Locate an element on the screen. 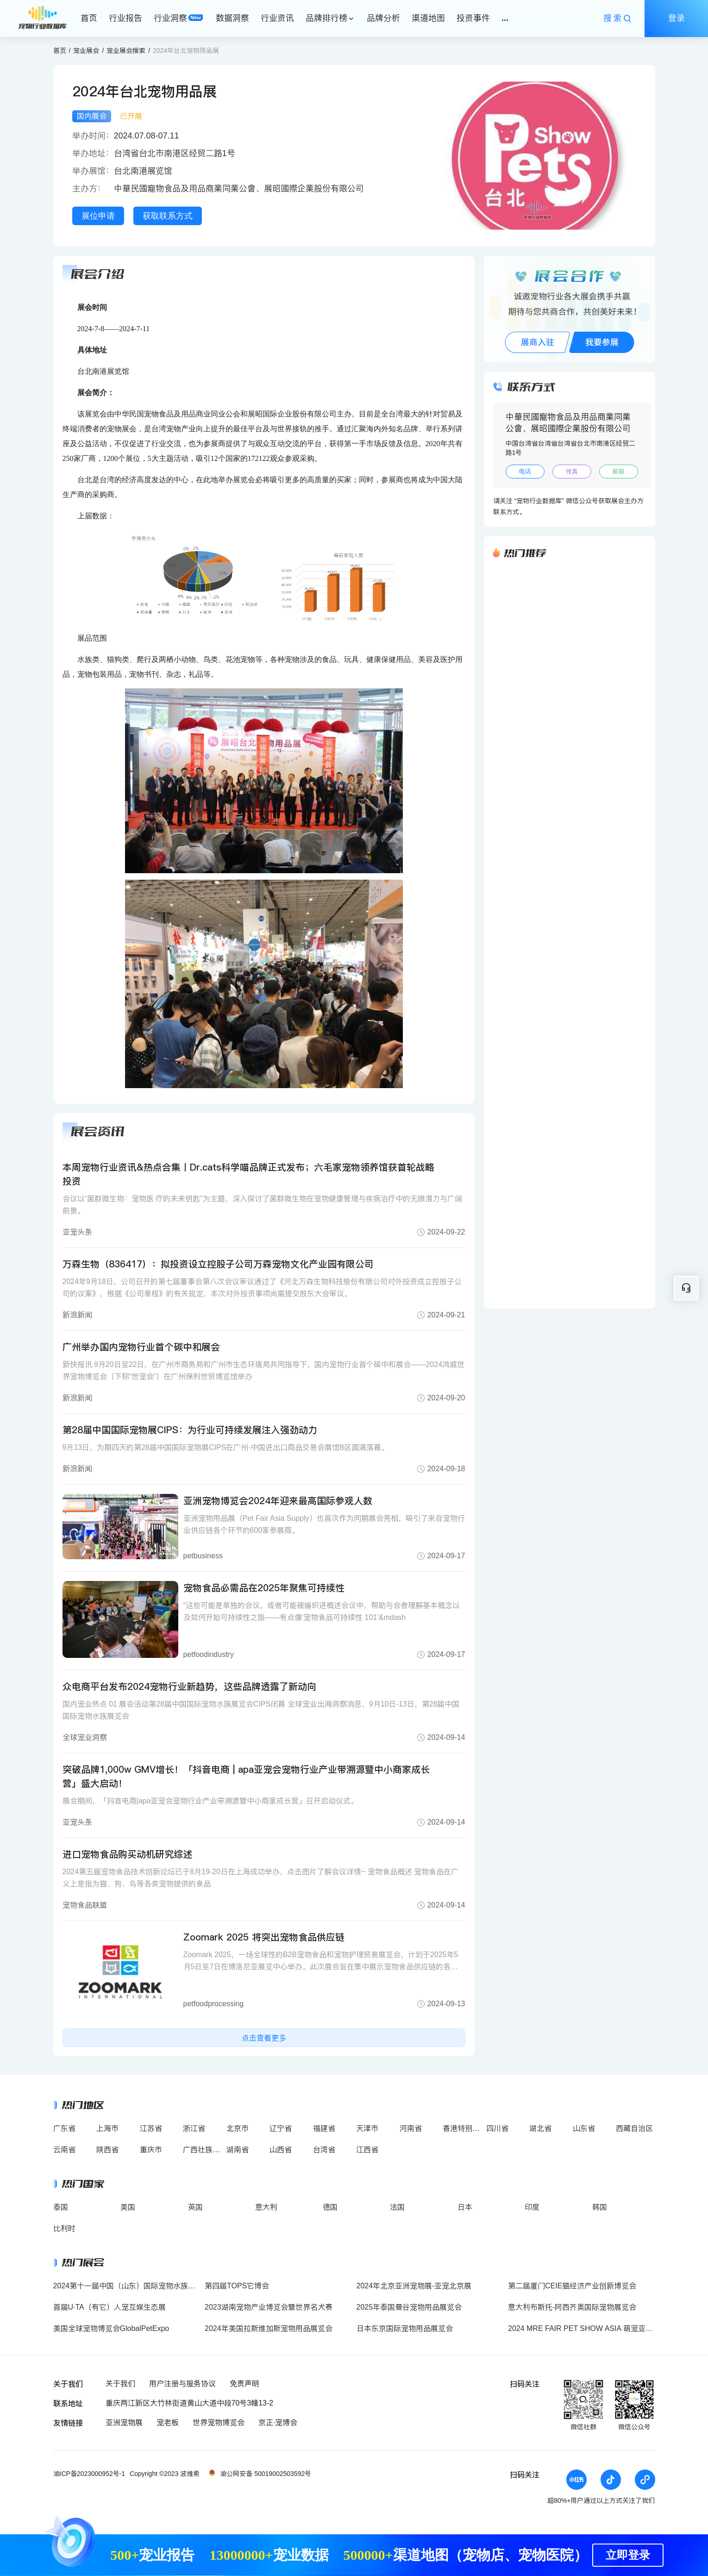 This screenshot has width=708, height=2576. 2024年美国拉斯维加斯宠物用品展览会 is located at coordinates (268, 2328).